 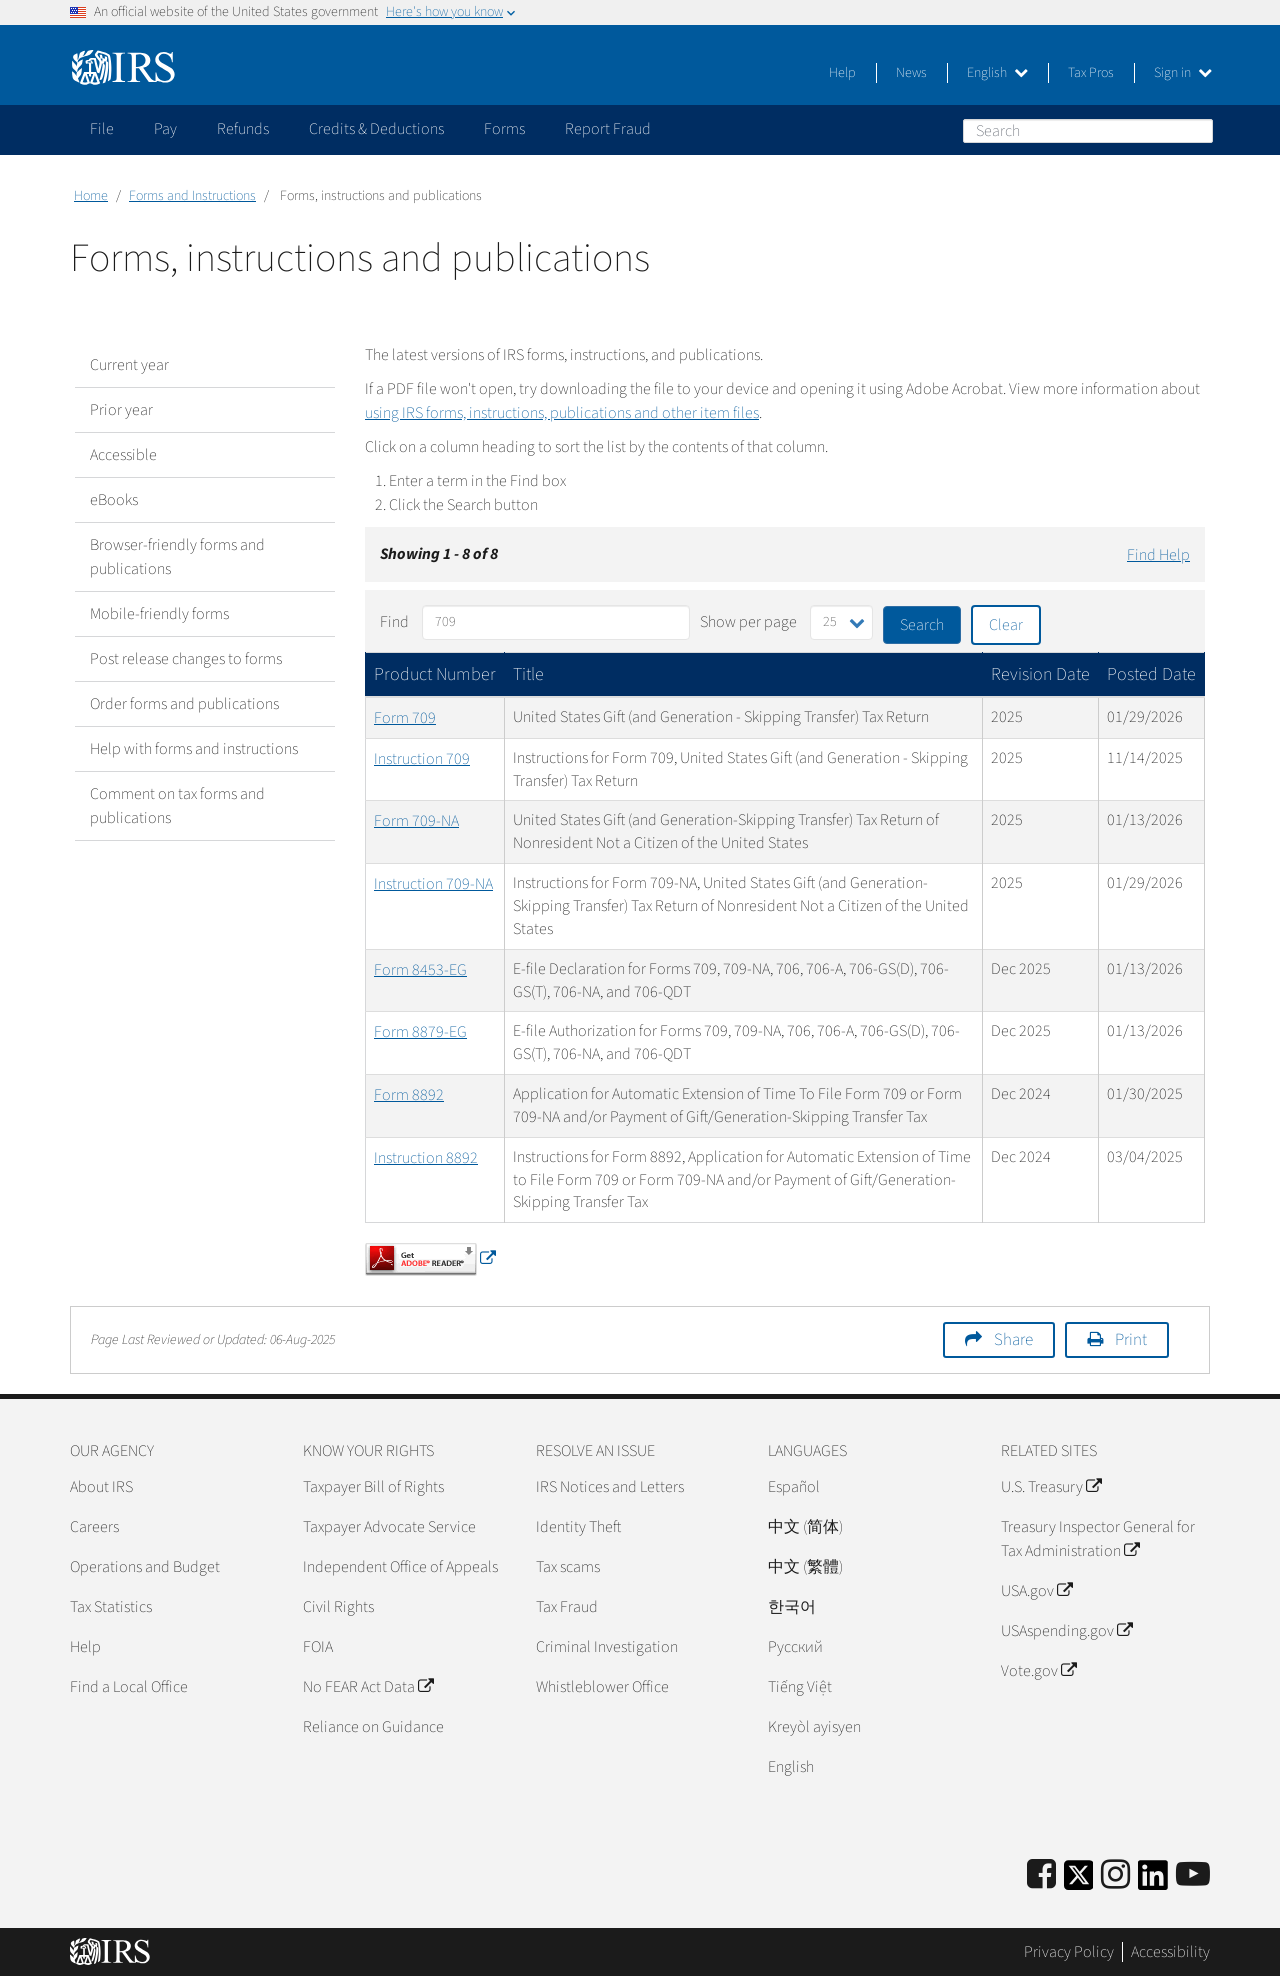 I want to click on Form 709, so click(x=405, y=718).